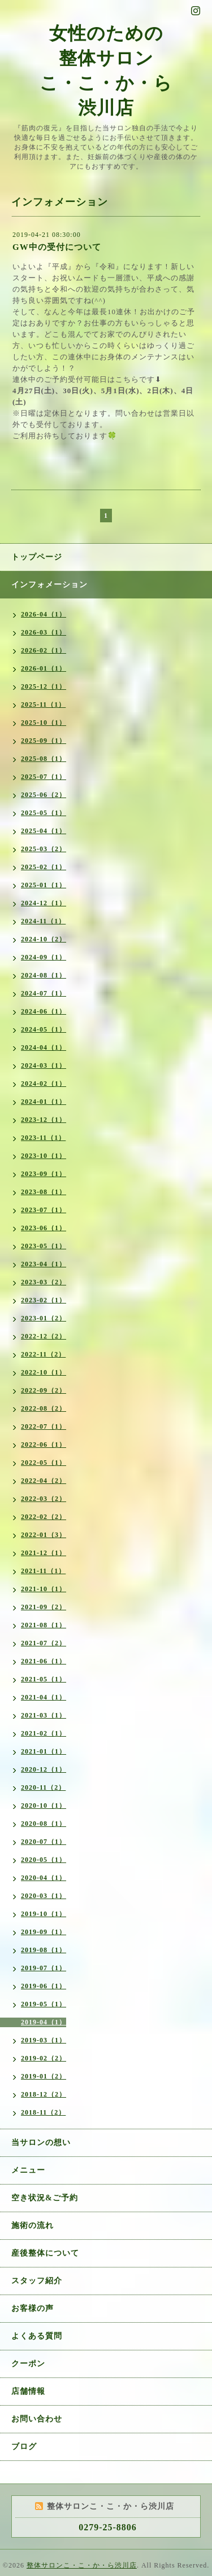 This screenshot has height=2576, width=212. What do you see at coordinates (43, 1463) in the screenshot?
I see `2022-05（1）` at bounding box center [43, 1463].